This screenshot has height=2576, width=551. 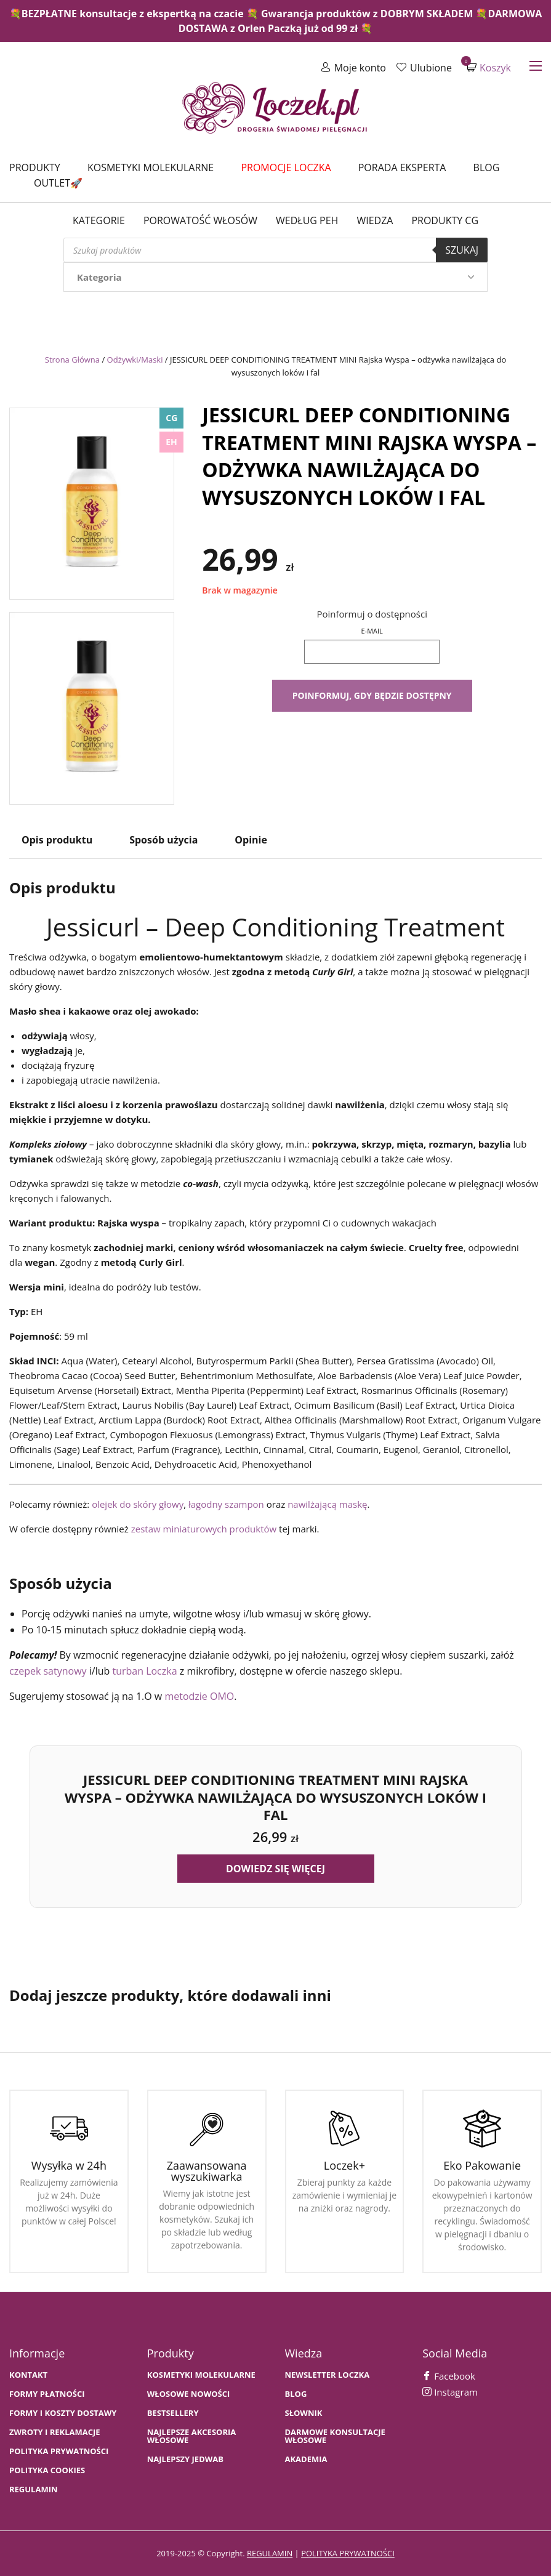 What do you see at coordinates (402, 167) in the screenshot?
I see `Porada Eksperta` at bounding box center [402, 167].